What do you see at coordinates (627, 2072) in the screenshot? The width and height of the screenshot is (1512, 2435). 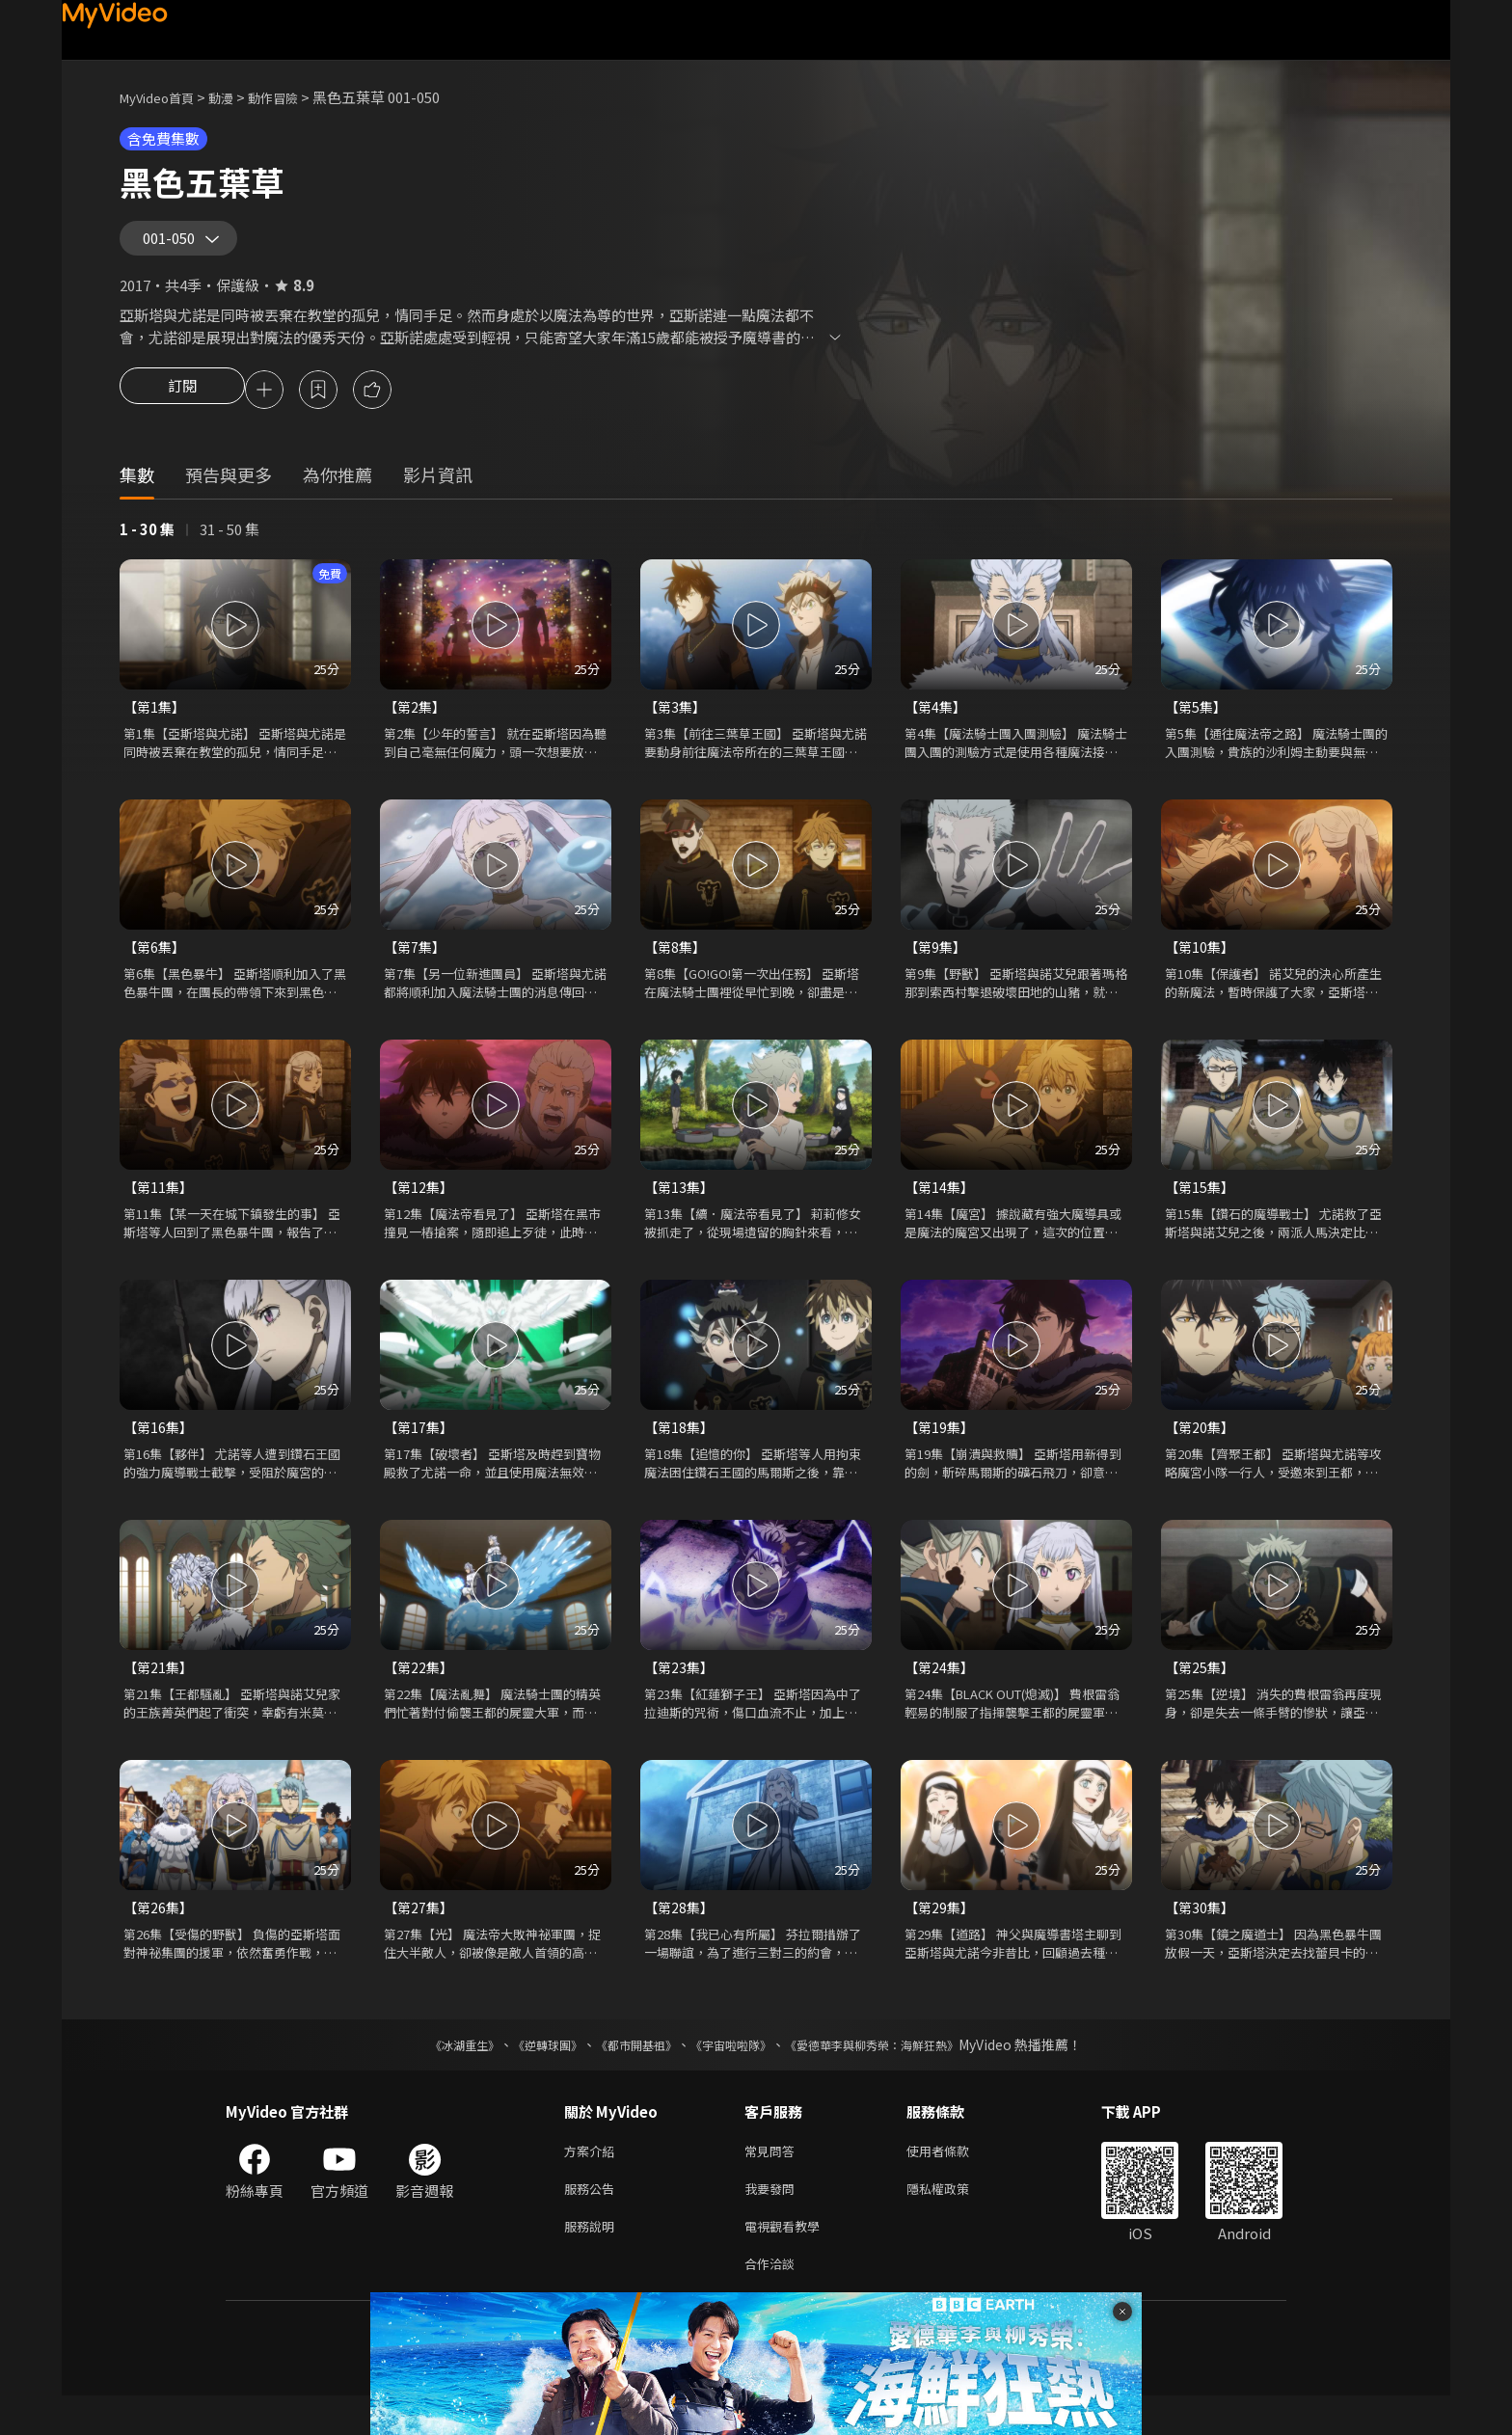 I see `《都市開基祖》` at bounding box center [627, 2072].